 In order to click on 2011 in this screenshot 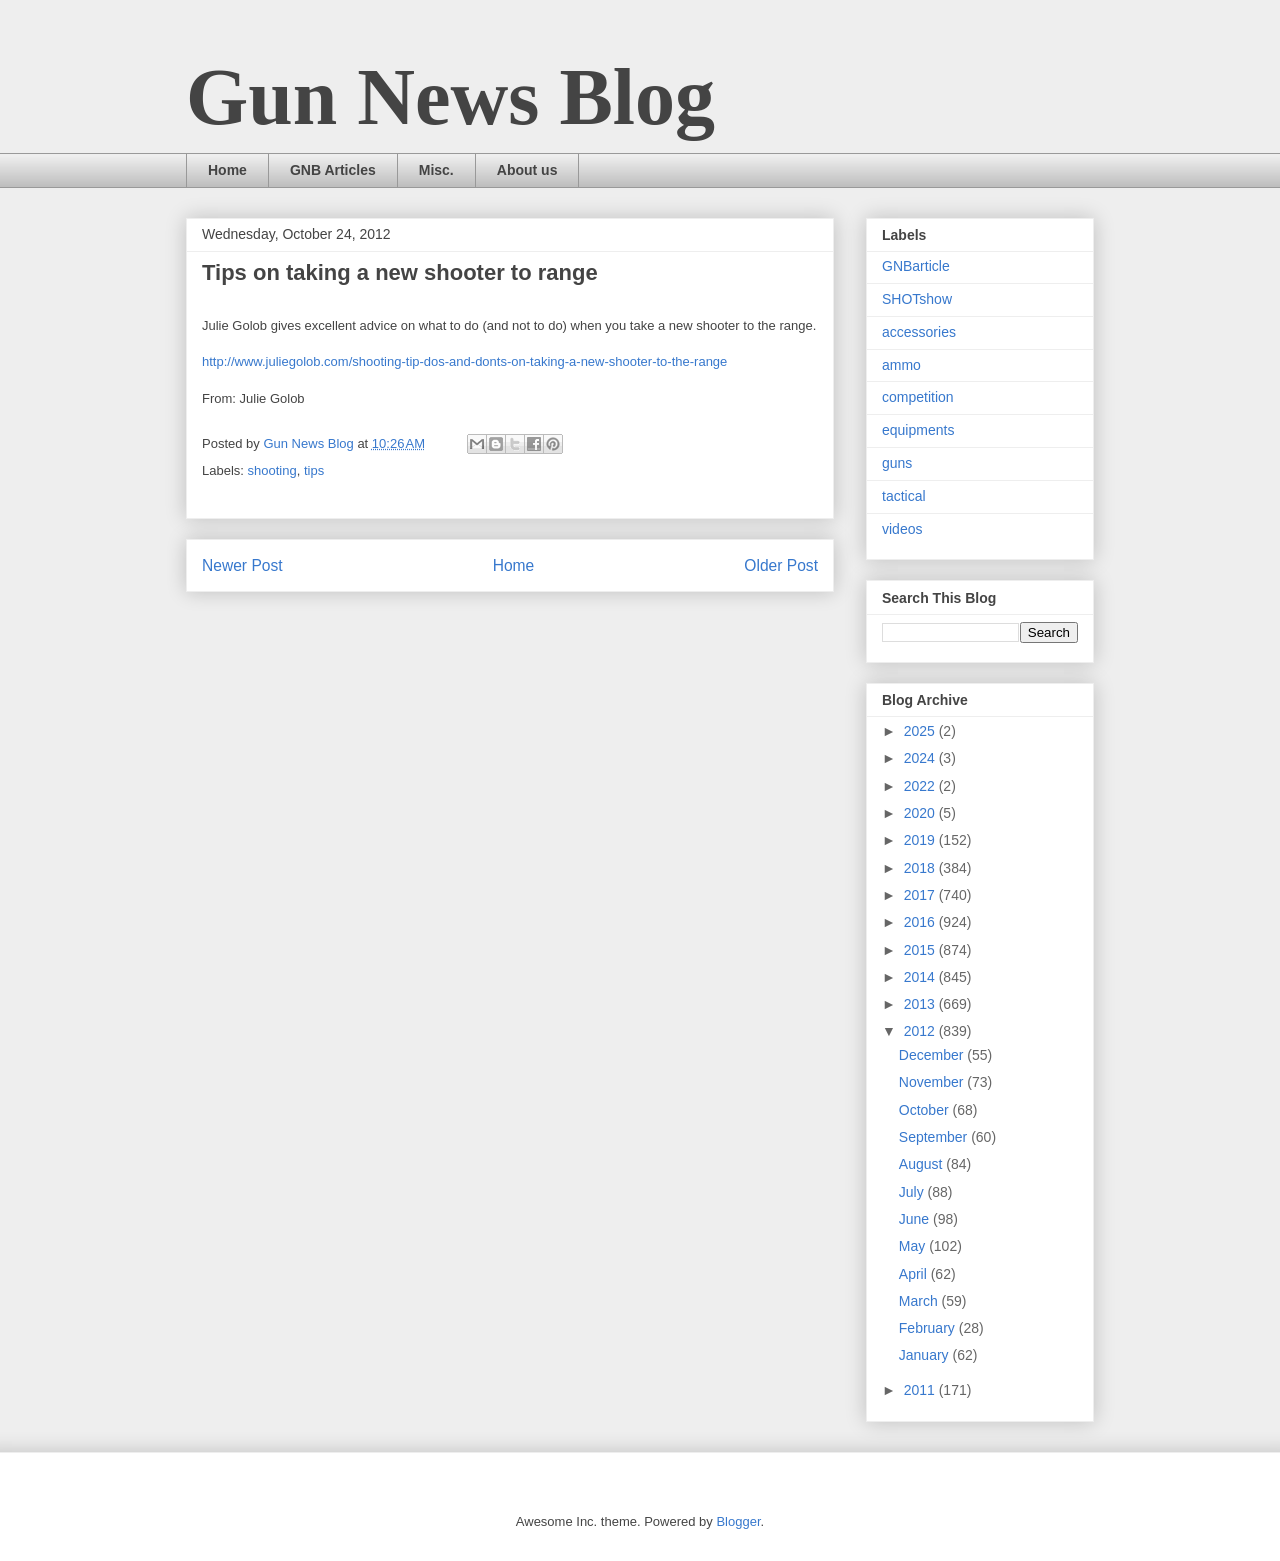, I will do `click(921, 1390)`.